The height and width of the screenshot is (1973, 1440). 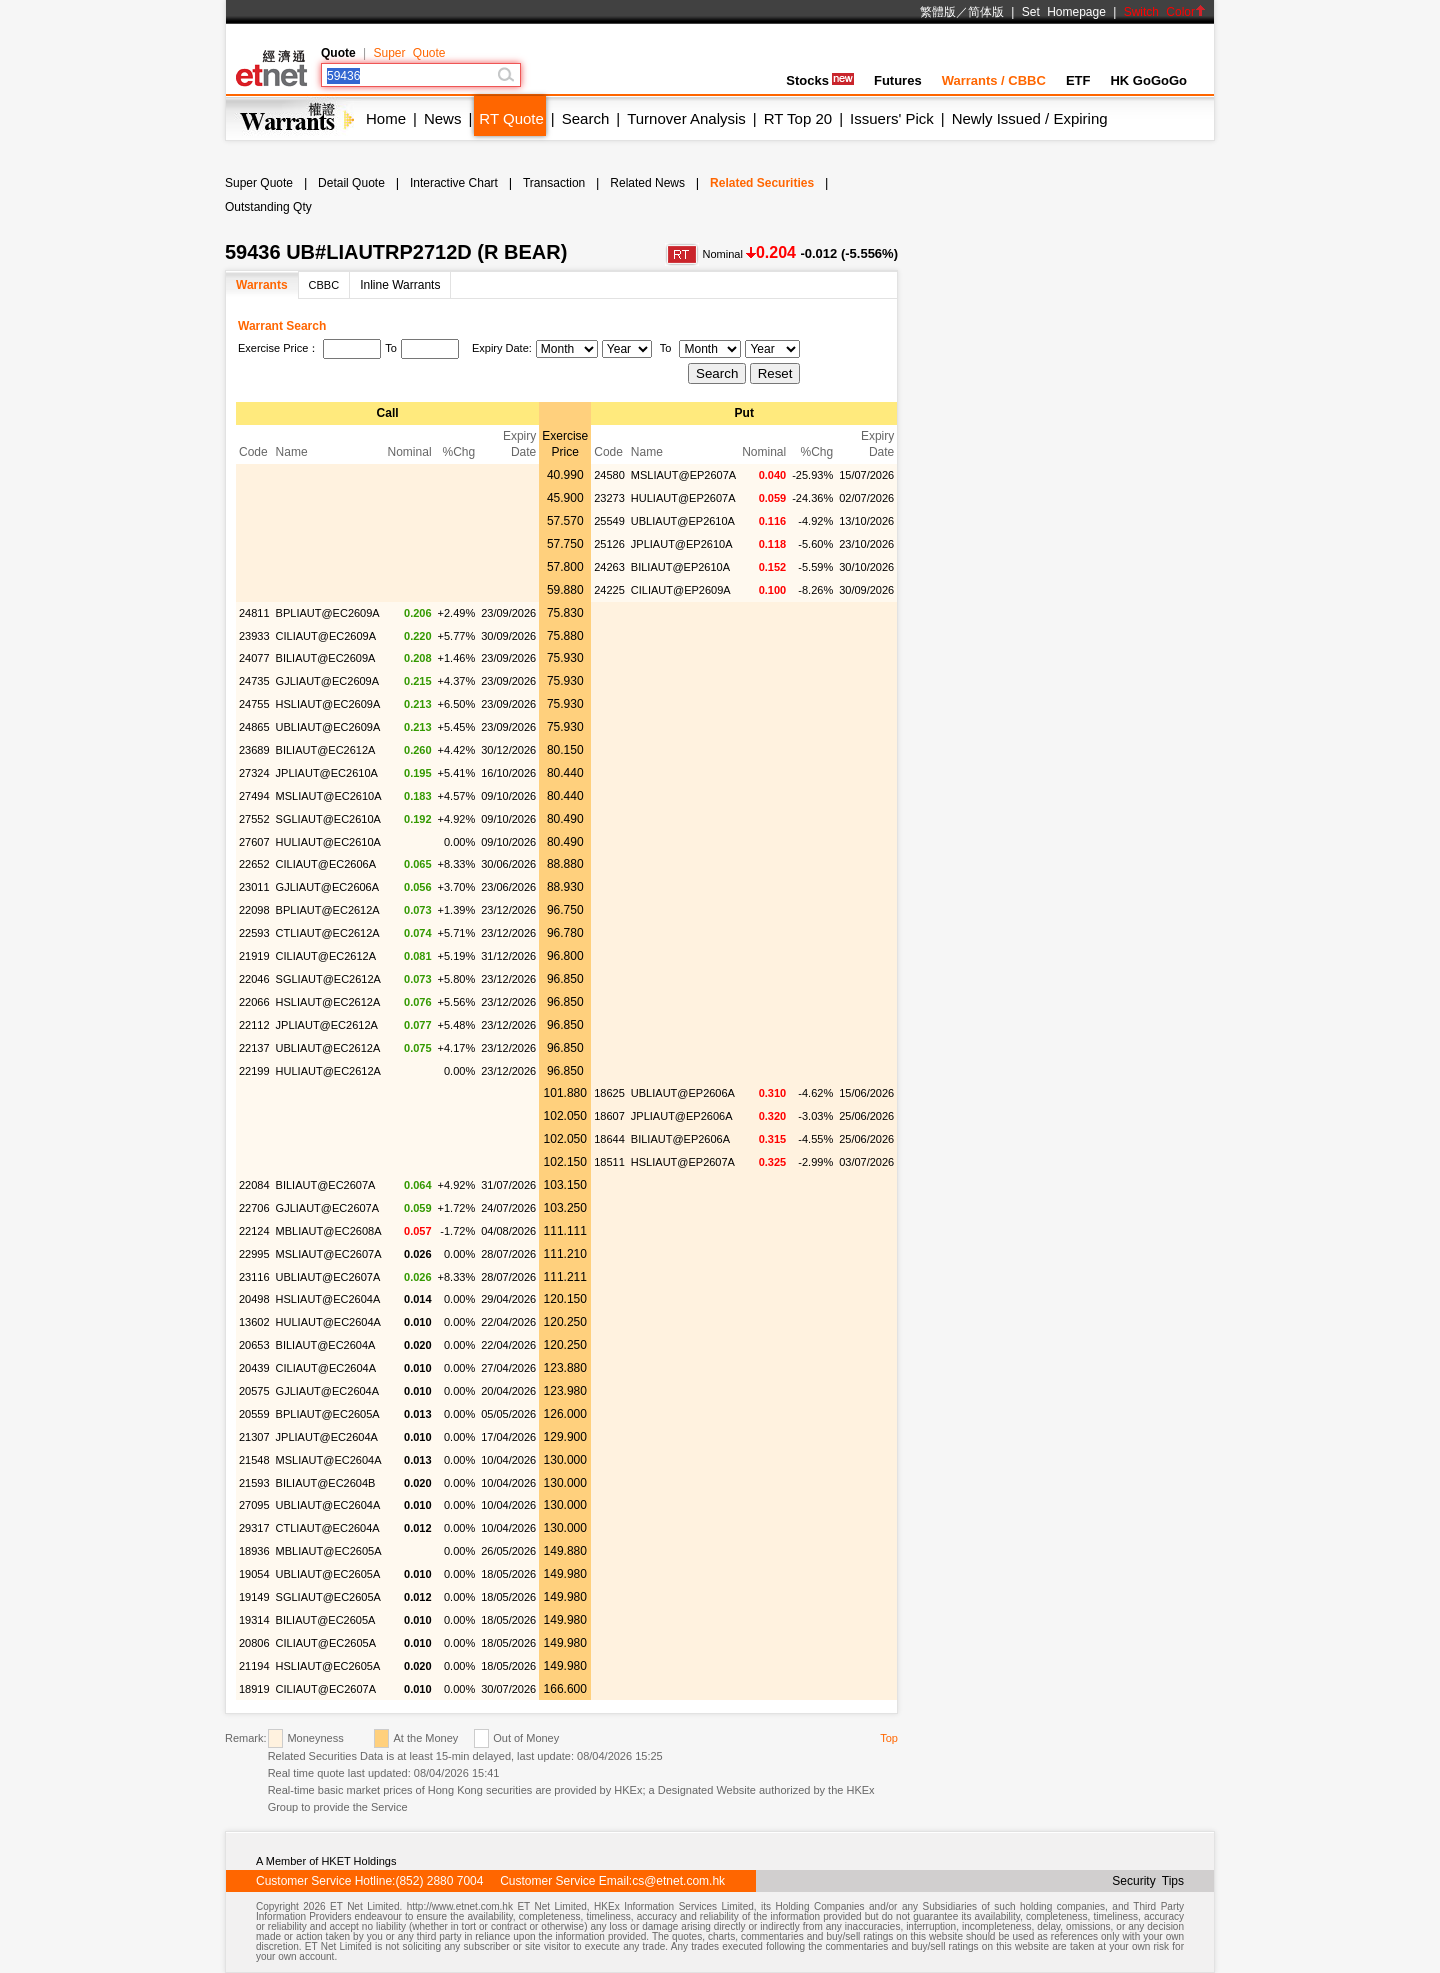 I want to click on 22098, so click(x=254, y=910).